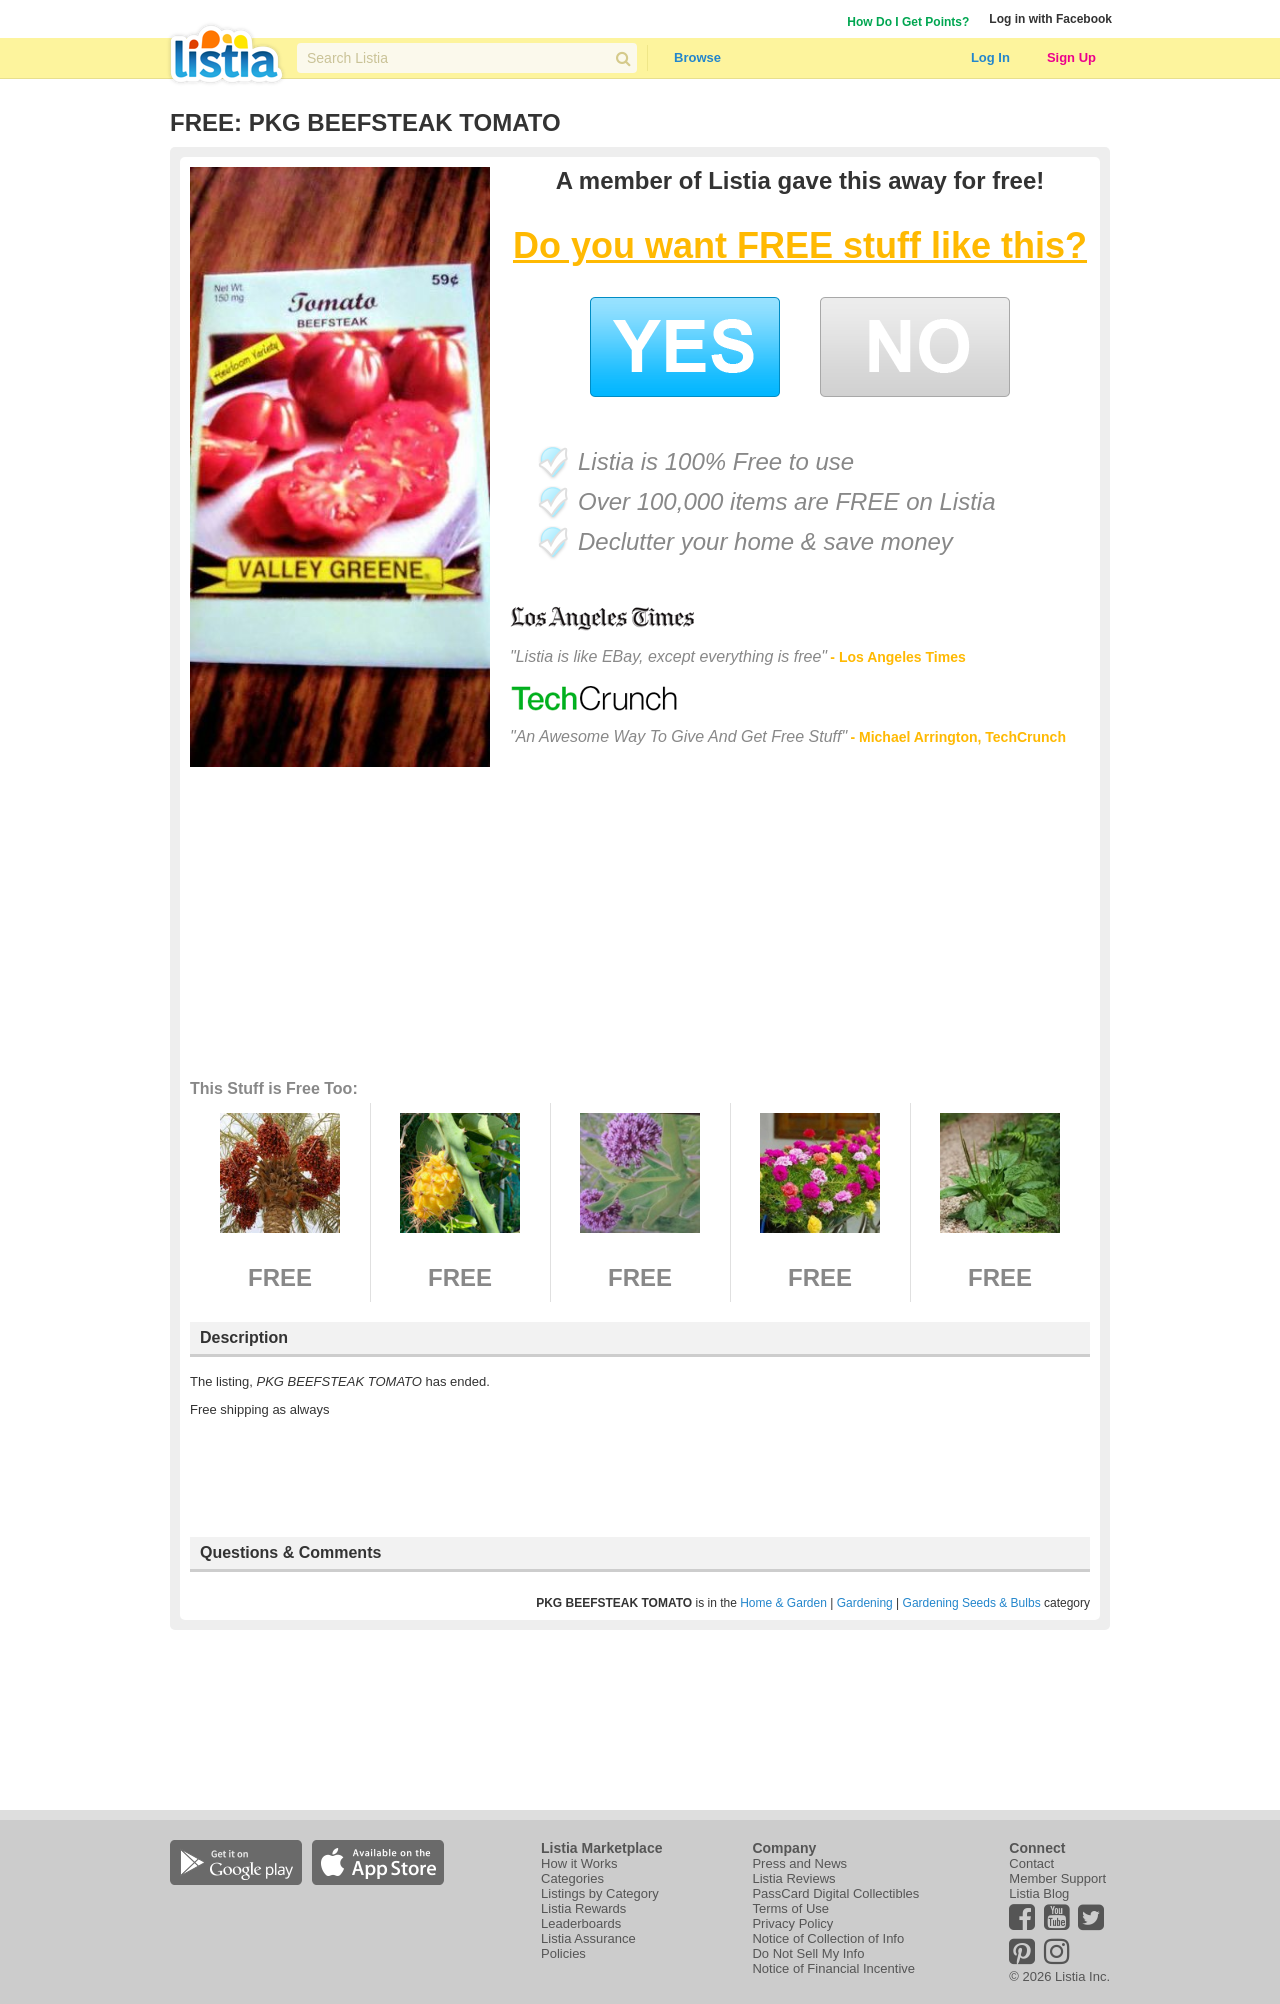 The width and height of the screenshot is (1280, 2004). I want to click on Press and News, so click(799, 1863).